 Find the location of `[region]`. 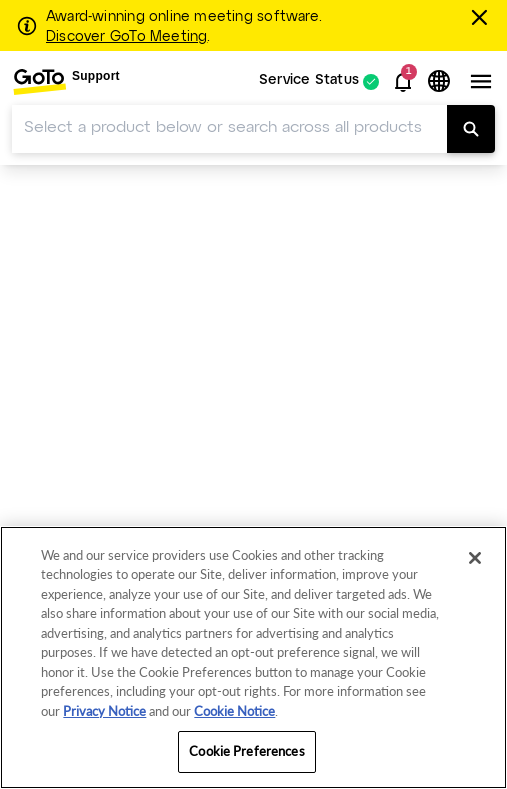

[region] is located at coordinates (253, 657).